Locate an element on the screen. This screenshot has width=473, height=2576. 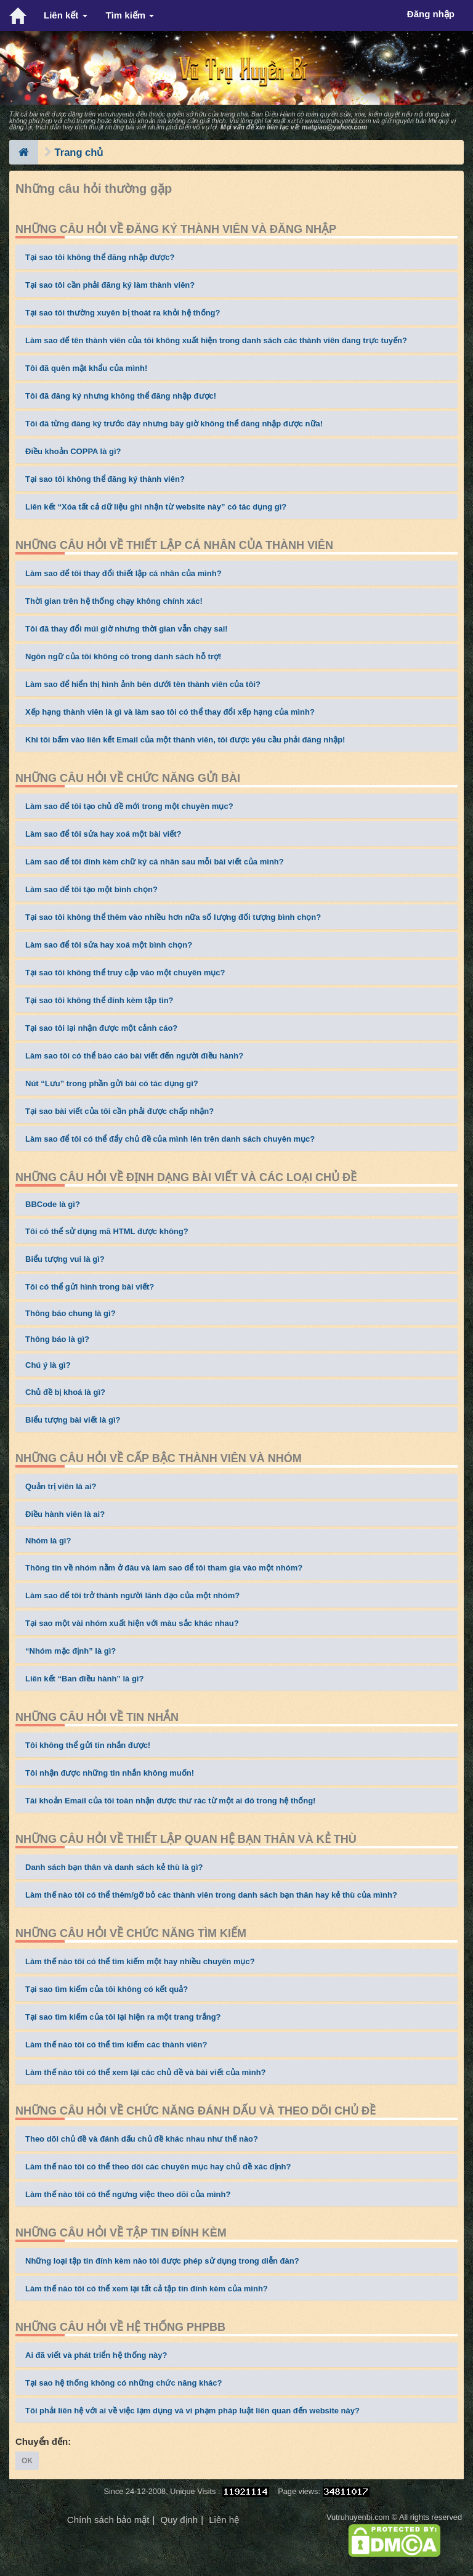
Làm thế nào tôi có thể ngưng việc theo dõi của mình? is located at coordinates (127, 2194).